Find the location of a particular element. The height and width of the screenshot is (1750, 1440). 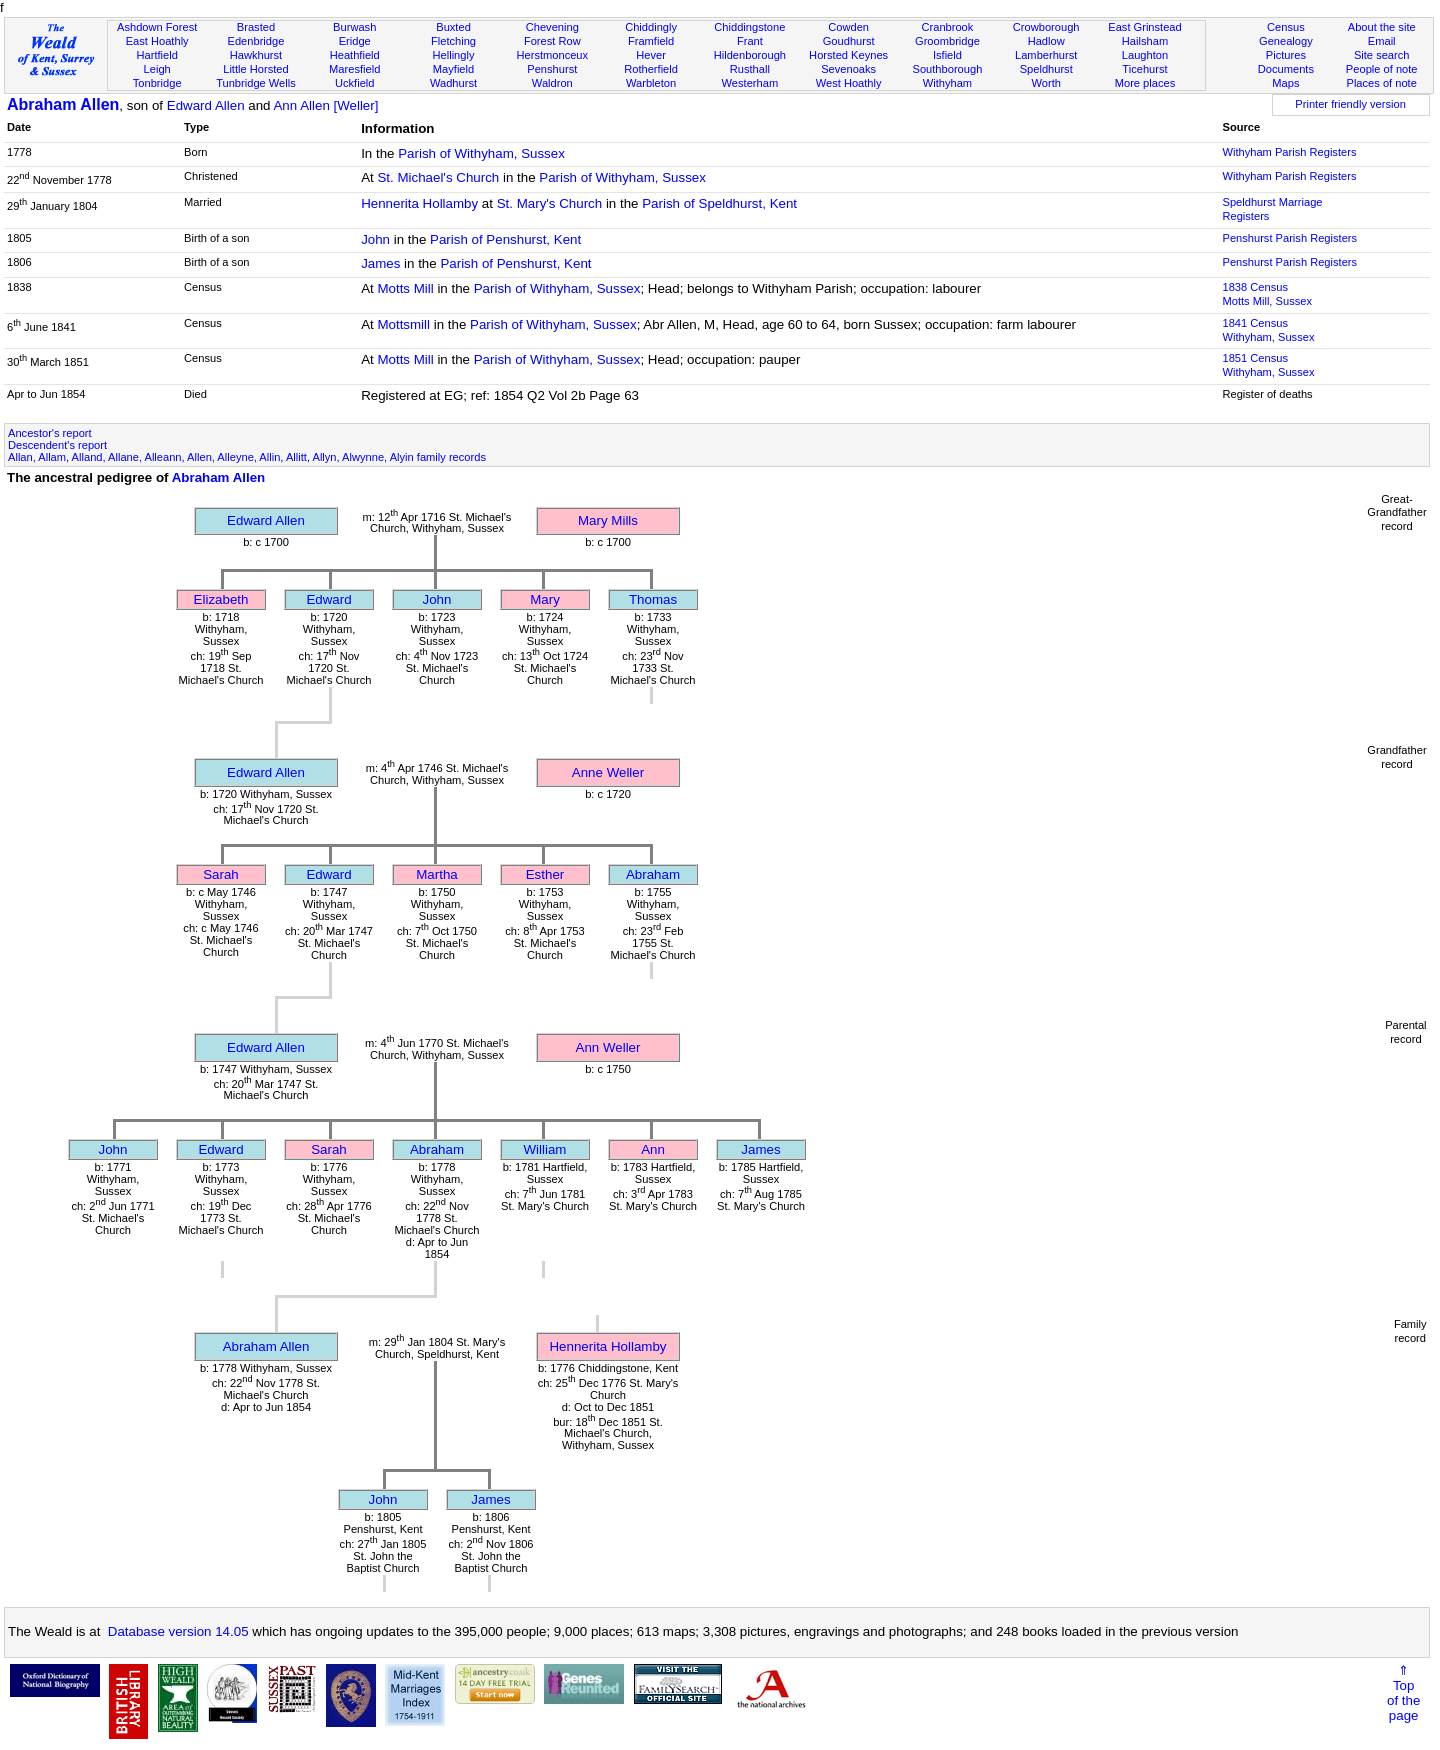

Hawkhurst is located at coordinates (256, 55).